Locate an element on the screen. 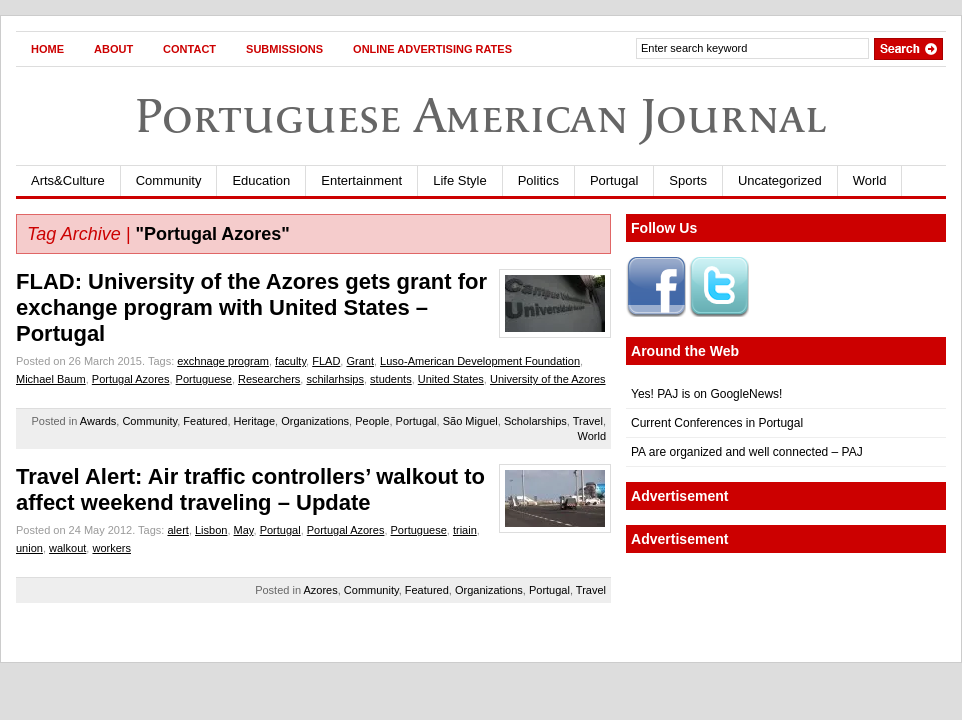  Lisbon is located at coordinates (211, 530).